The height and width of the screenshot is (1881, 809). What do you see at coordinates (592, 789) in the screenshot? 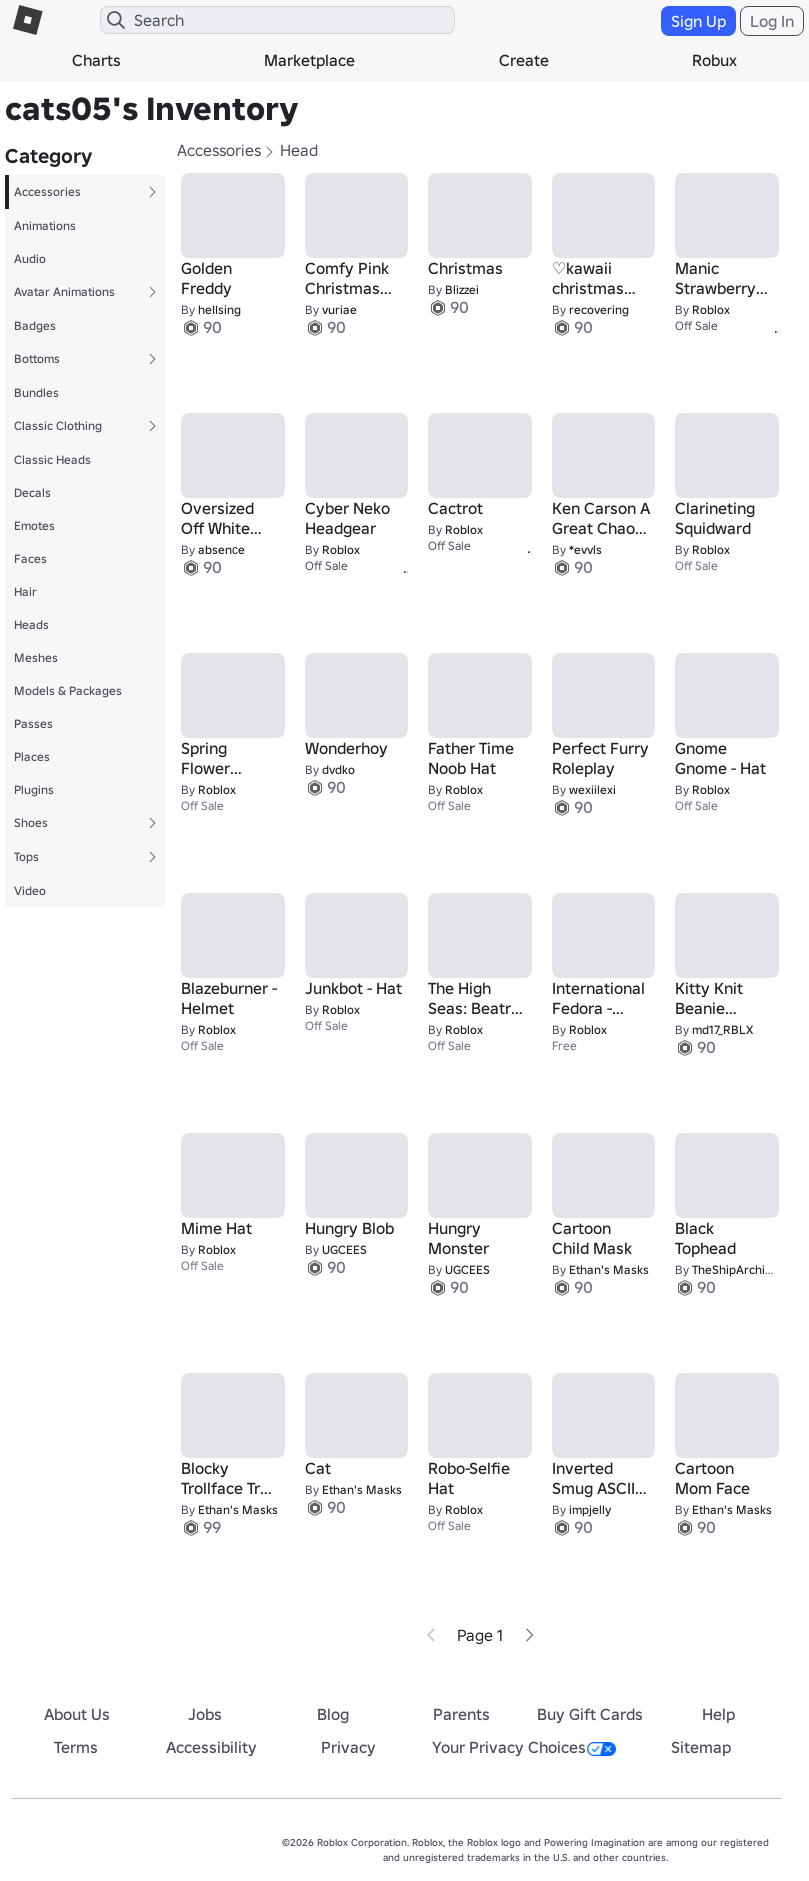
I see `wexiilexi` at bounding box center [592, 789].